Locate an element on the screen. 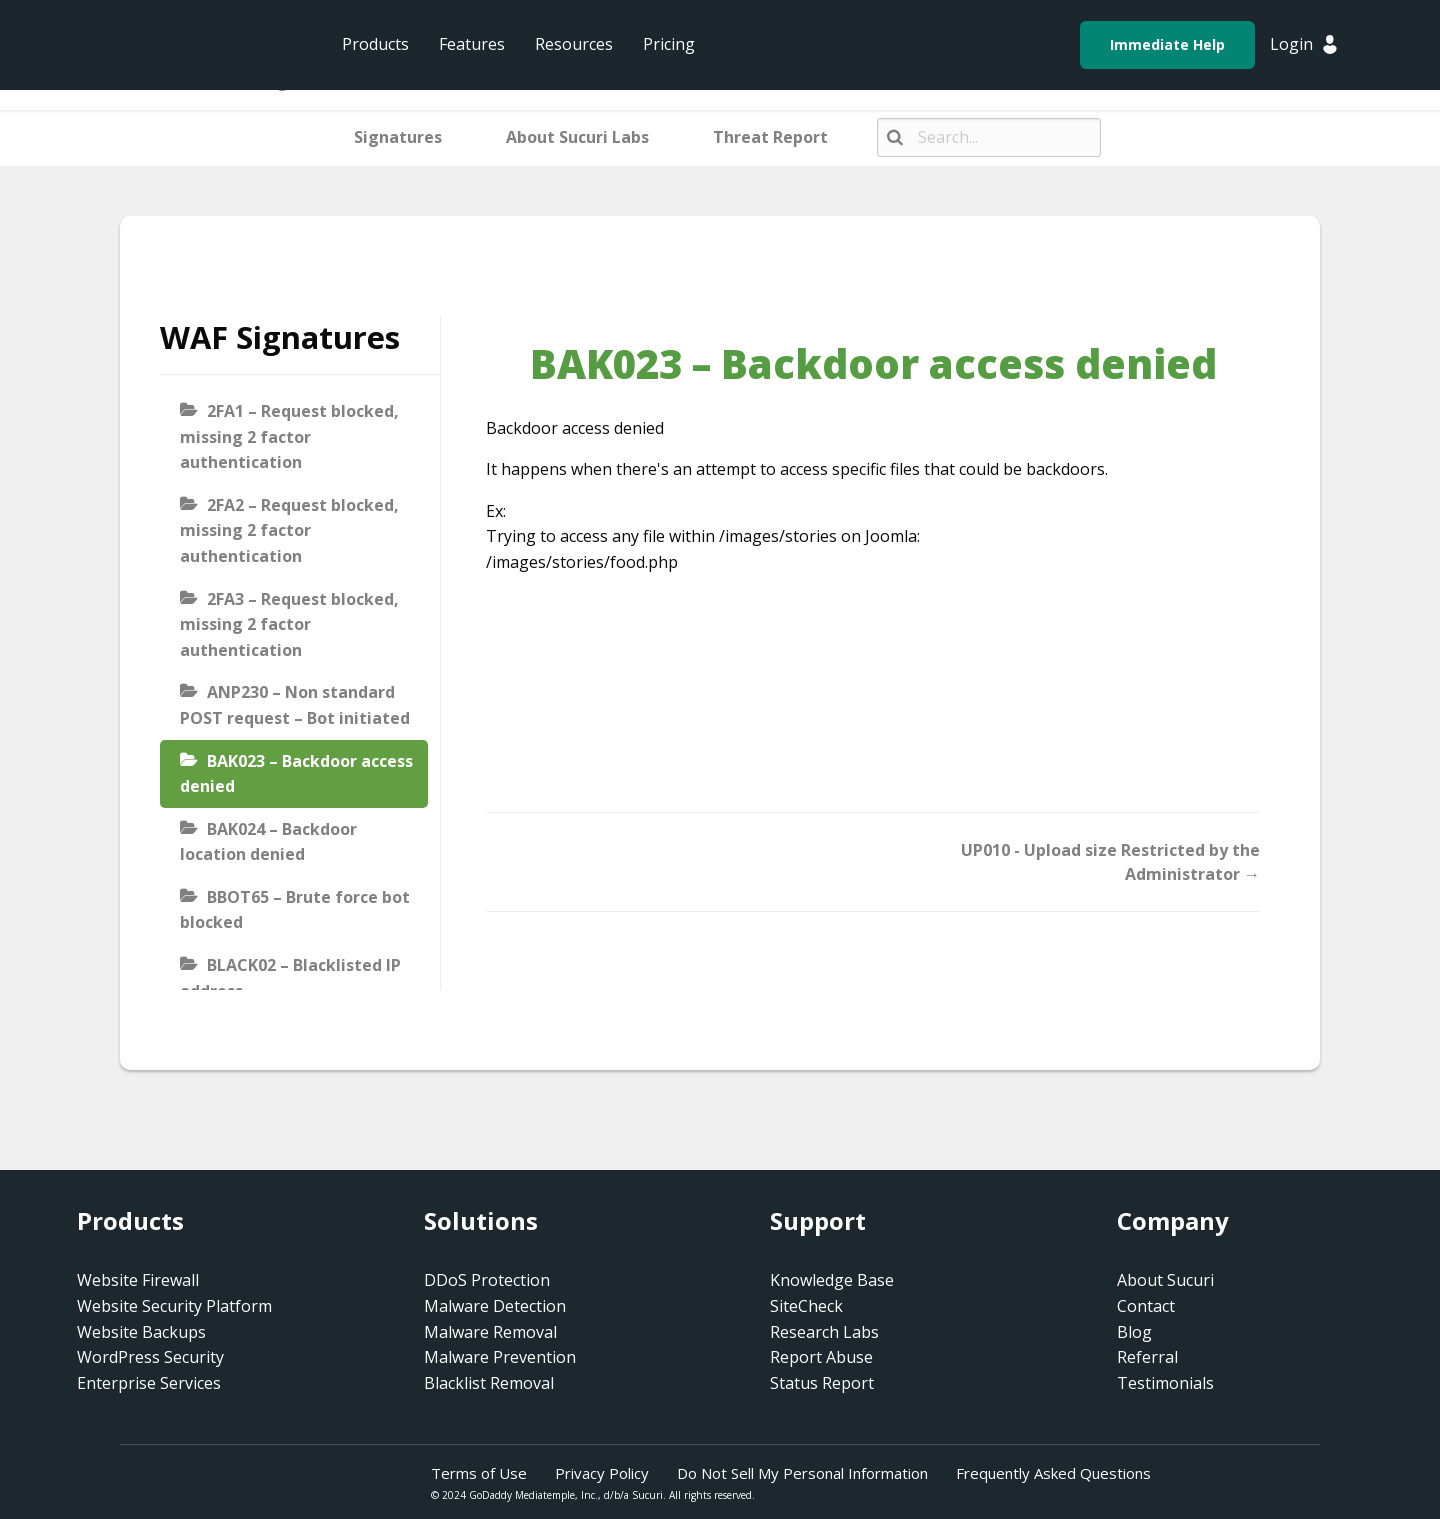 Image resolution: width=1440 pixels, height=1519 pixels. Knowledge Base is located at coordinates (832, 1280).